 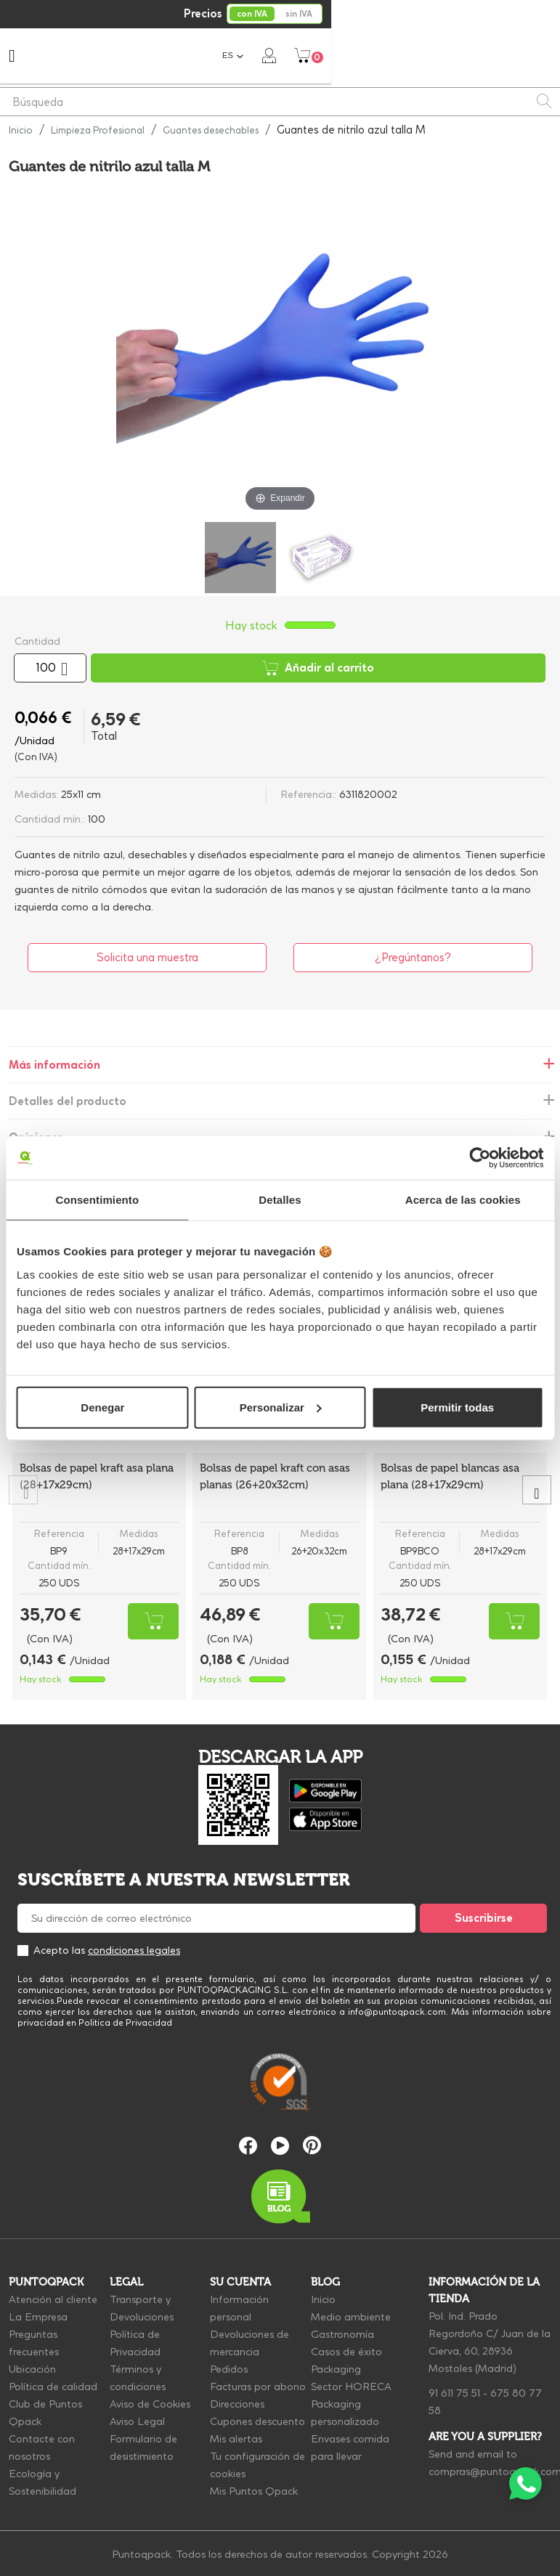 I want to click on Inicio, so click(x=323, y=2299).